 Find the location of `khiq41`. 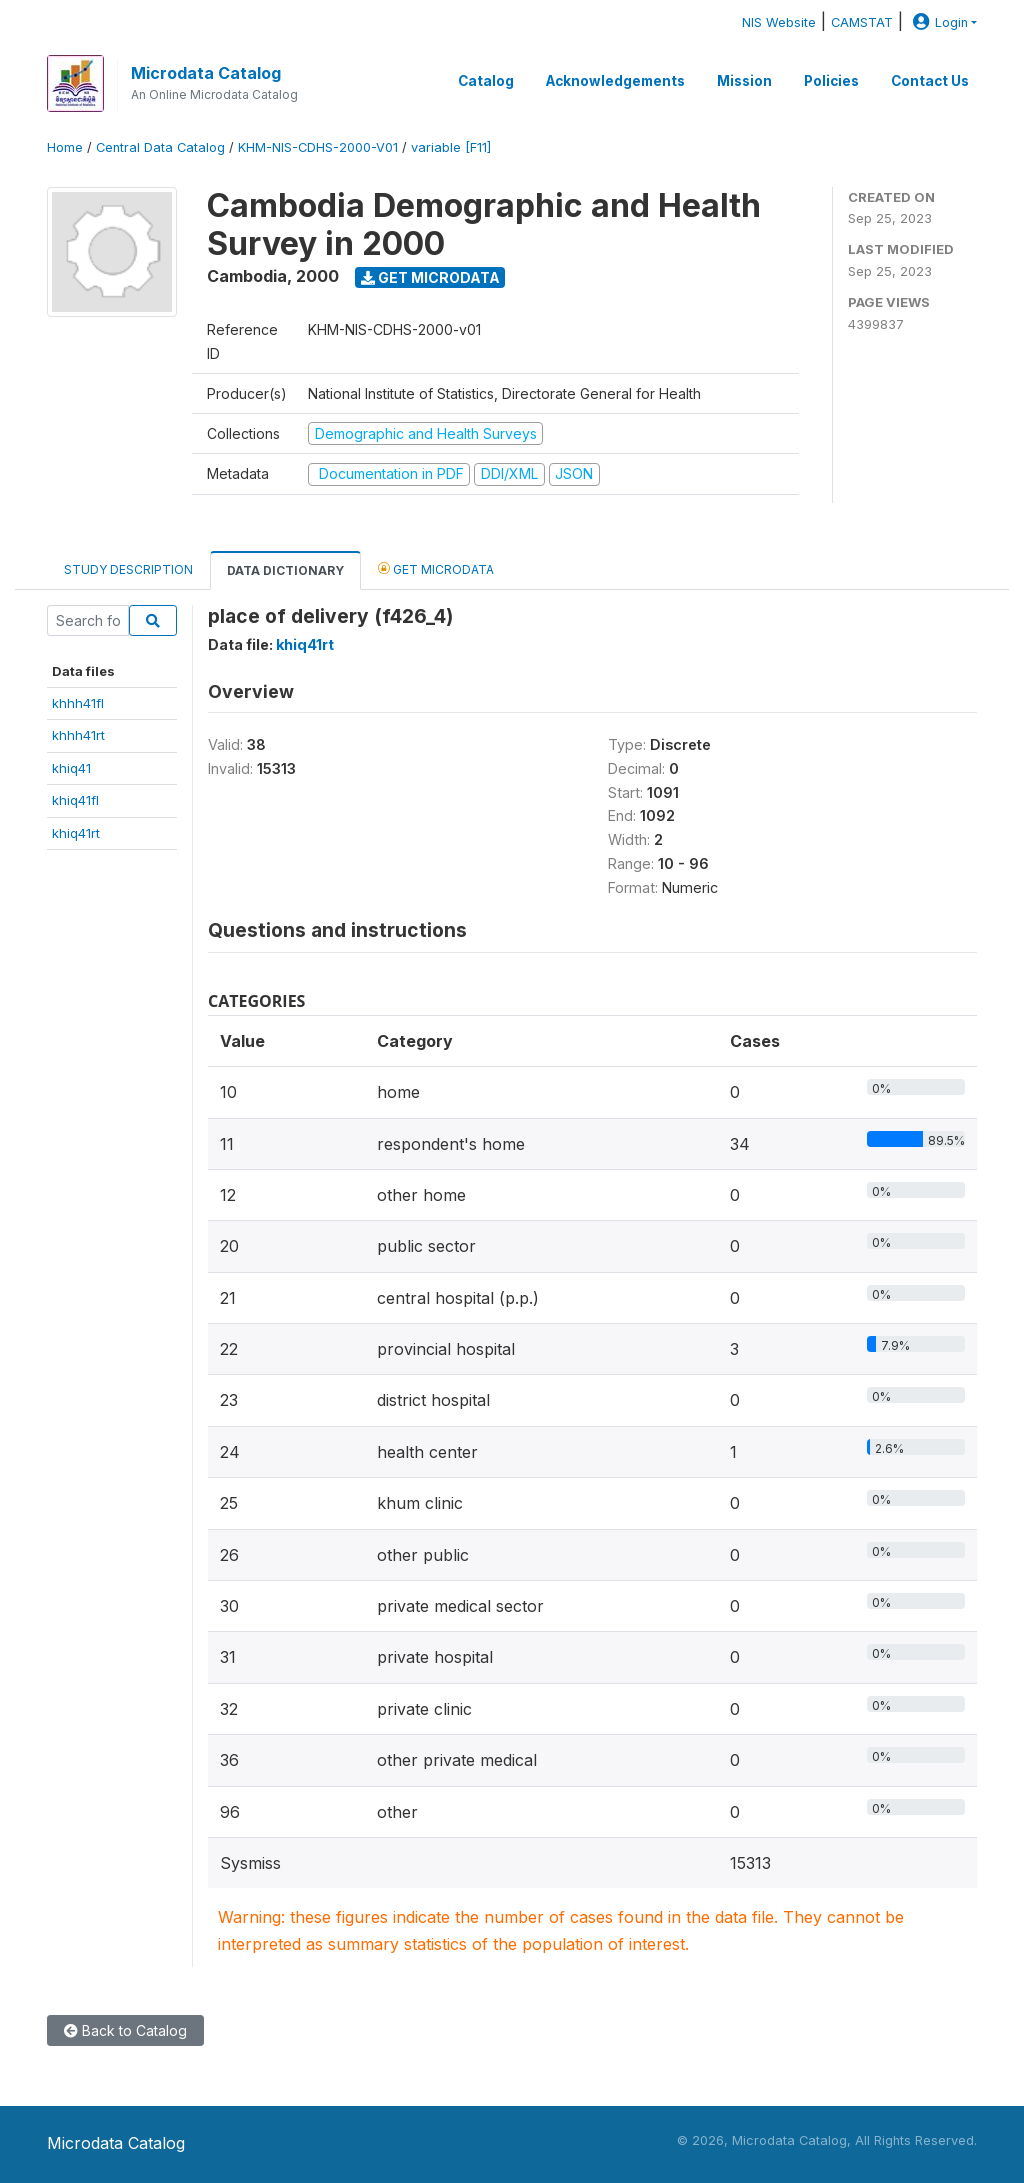

khiq41 is located at coordinates (71, 768).